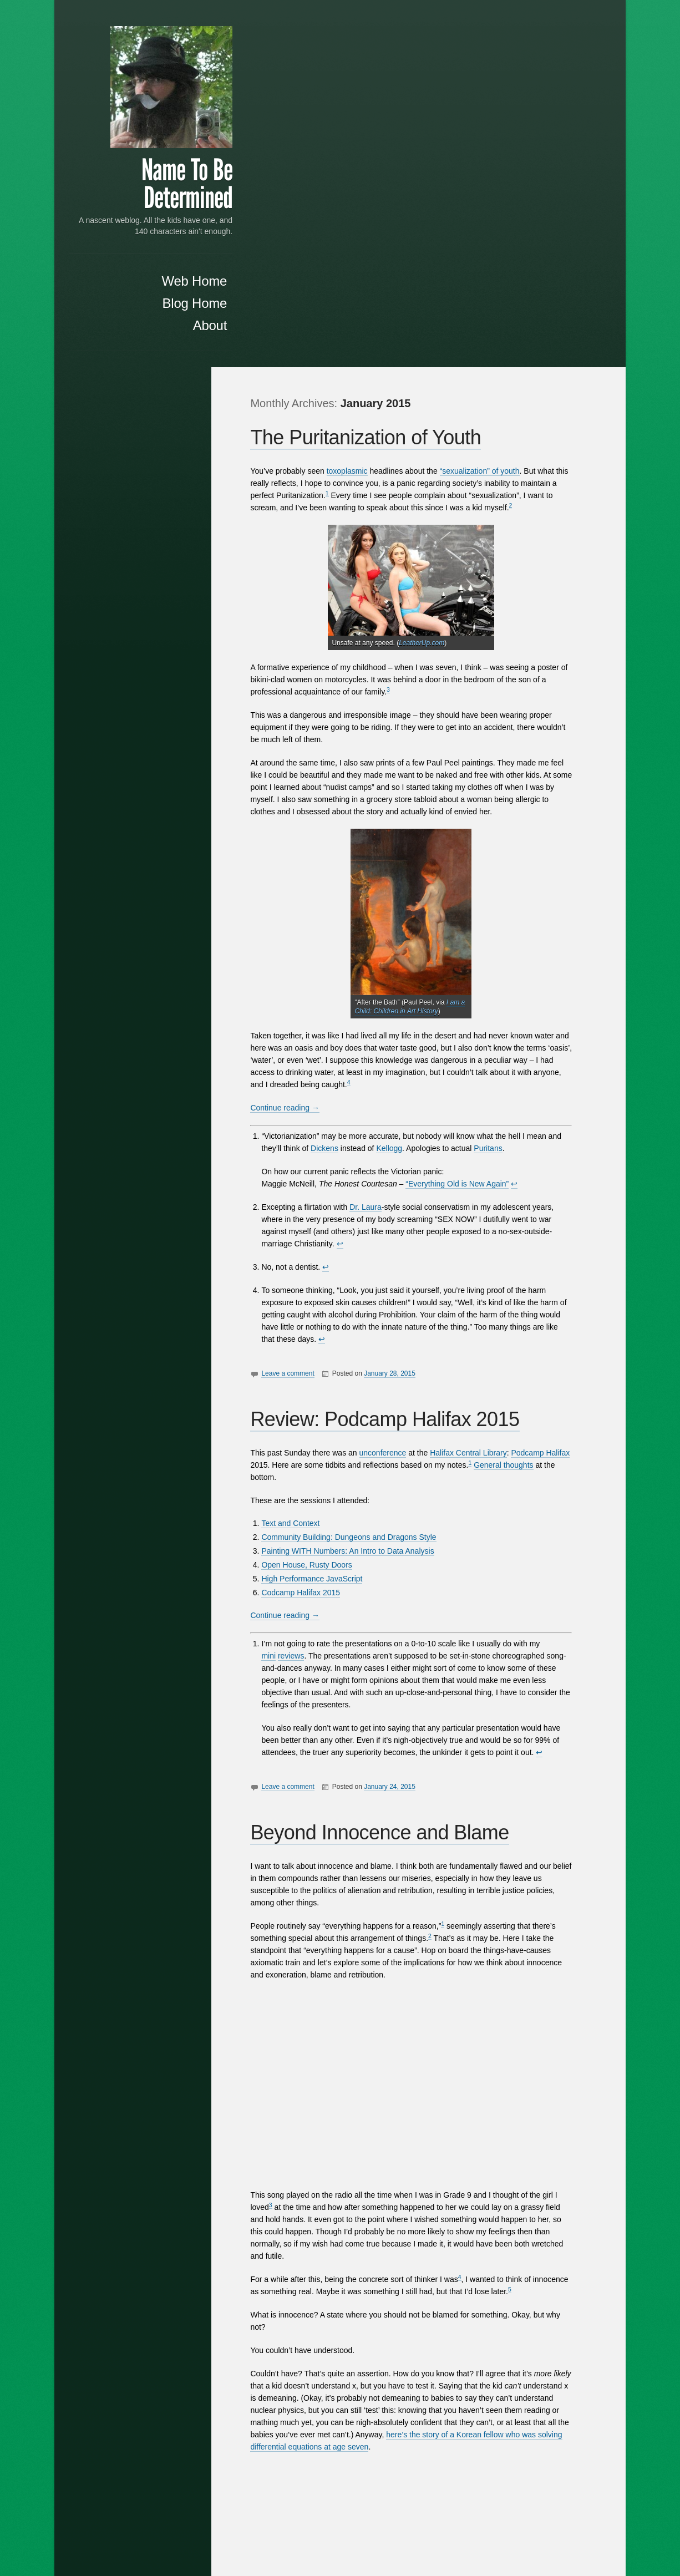 The height and width of the screenshot is (2576, 680). Describe the element at coordinates (182, 905) in the screenshot. I see `May 2014` at that location.